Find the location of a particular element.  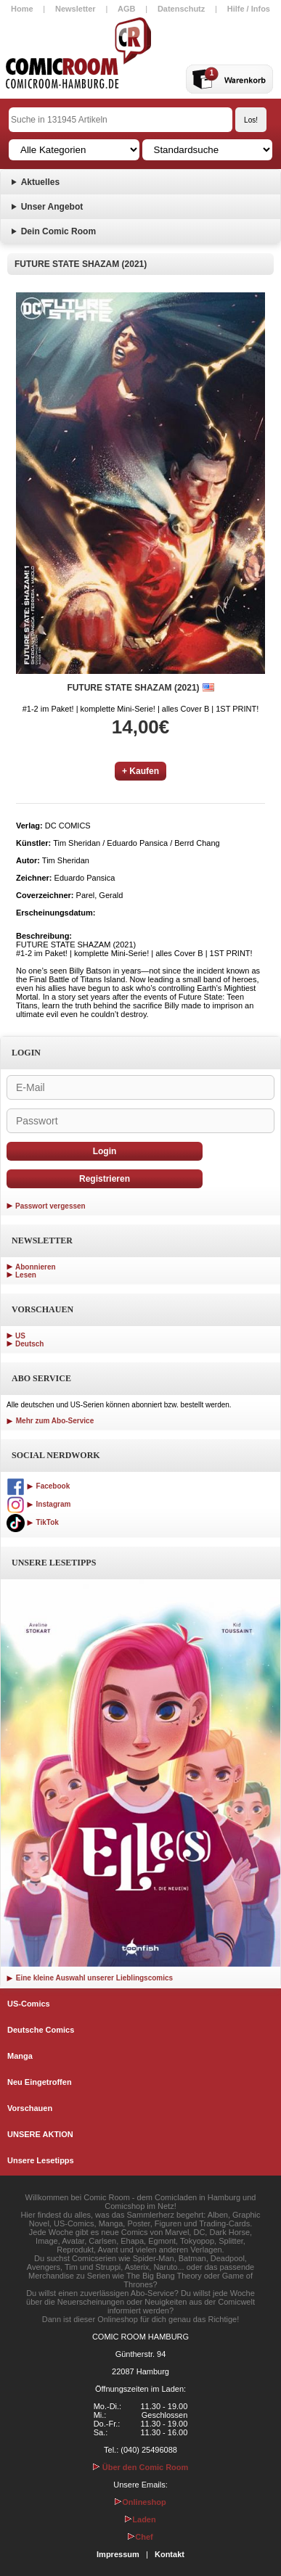

Aktuelles is located at coordinates (40, 182).